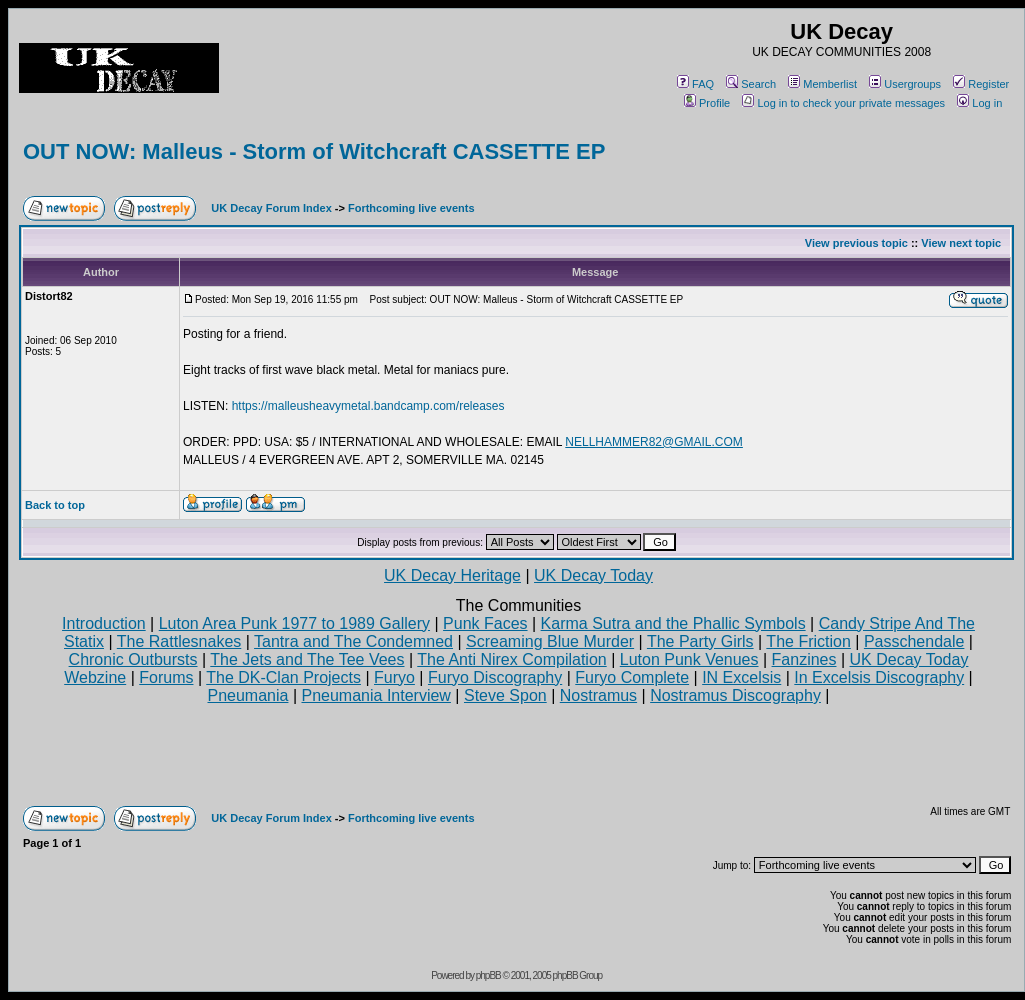  Describe the element at coordinates (822, 84) in the screenshot. I see `Memberlist` at that location.